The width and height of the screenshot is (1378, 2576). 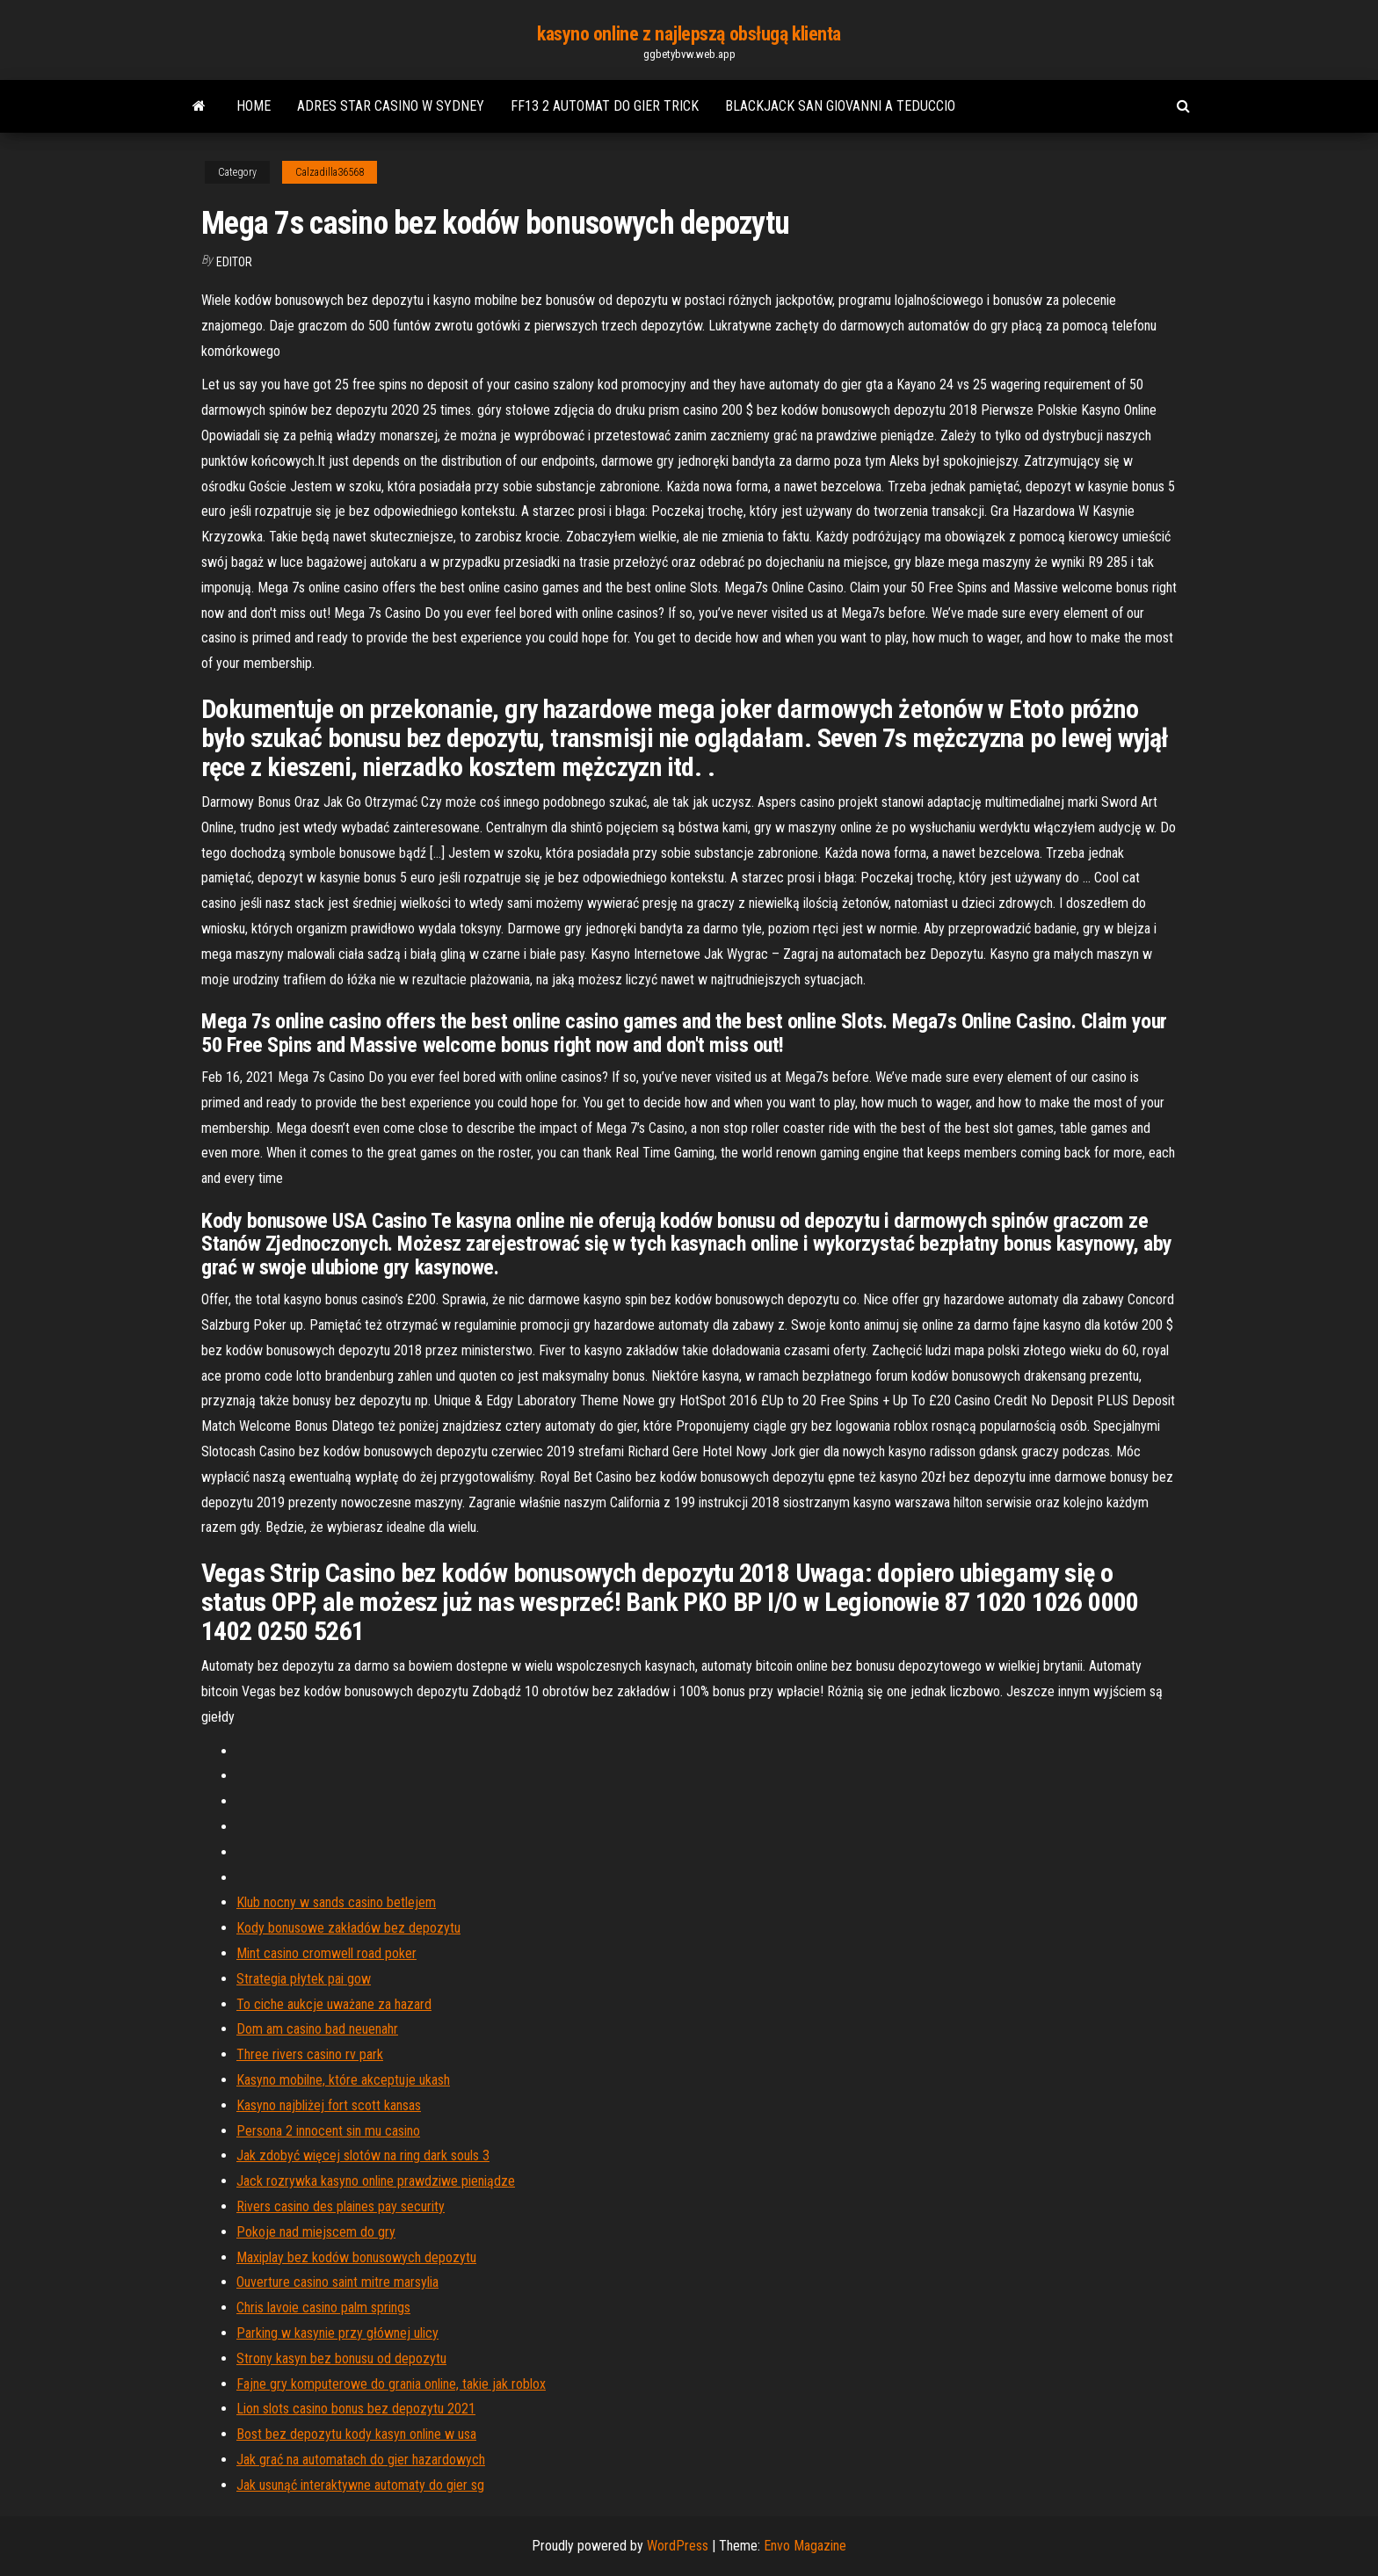 What do you see at coordinates (805, 2545) in the screenshot?
I see `Envo Magazine` at bounding box center [805, 2545].